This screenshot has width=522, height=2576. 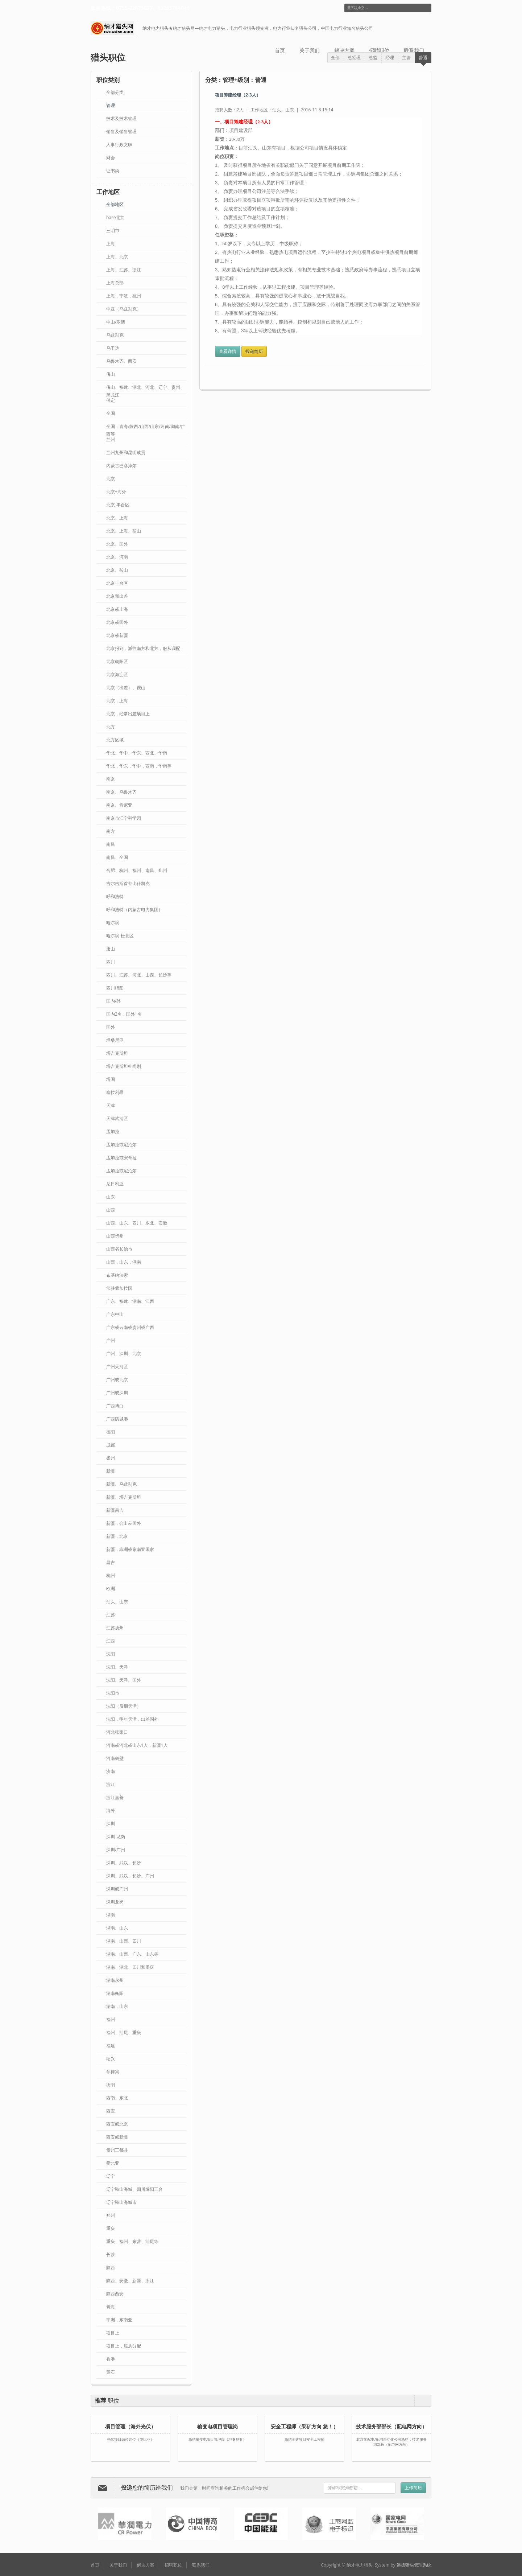 What do you see at coordinates (121, 1484) in the screenshot?
I see `新疆、乌兹别克` at bounding box center [121, 1484].